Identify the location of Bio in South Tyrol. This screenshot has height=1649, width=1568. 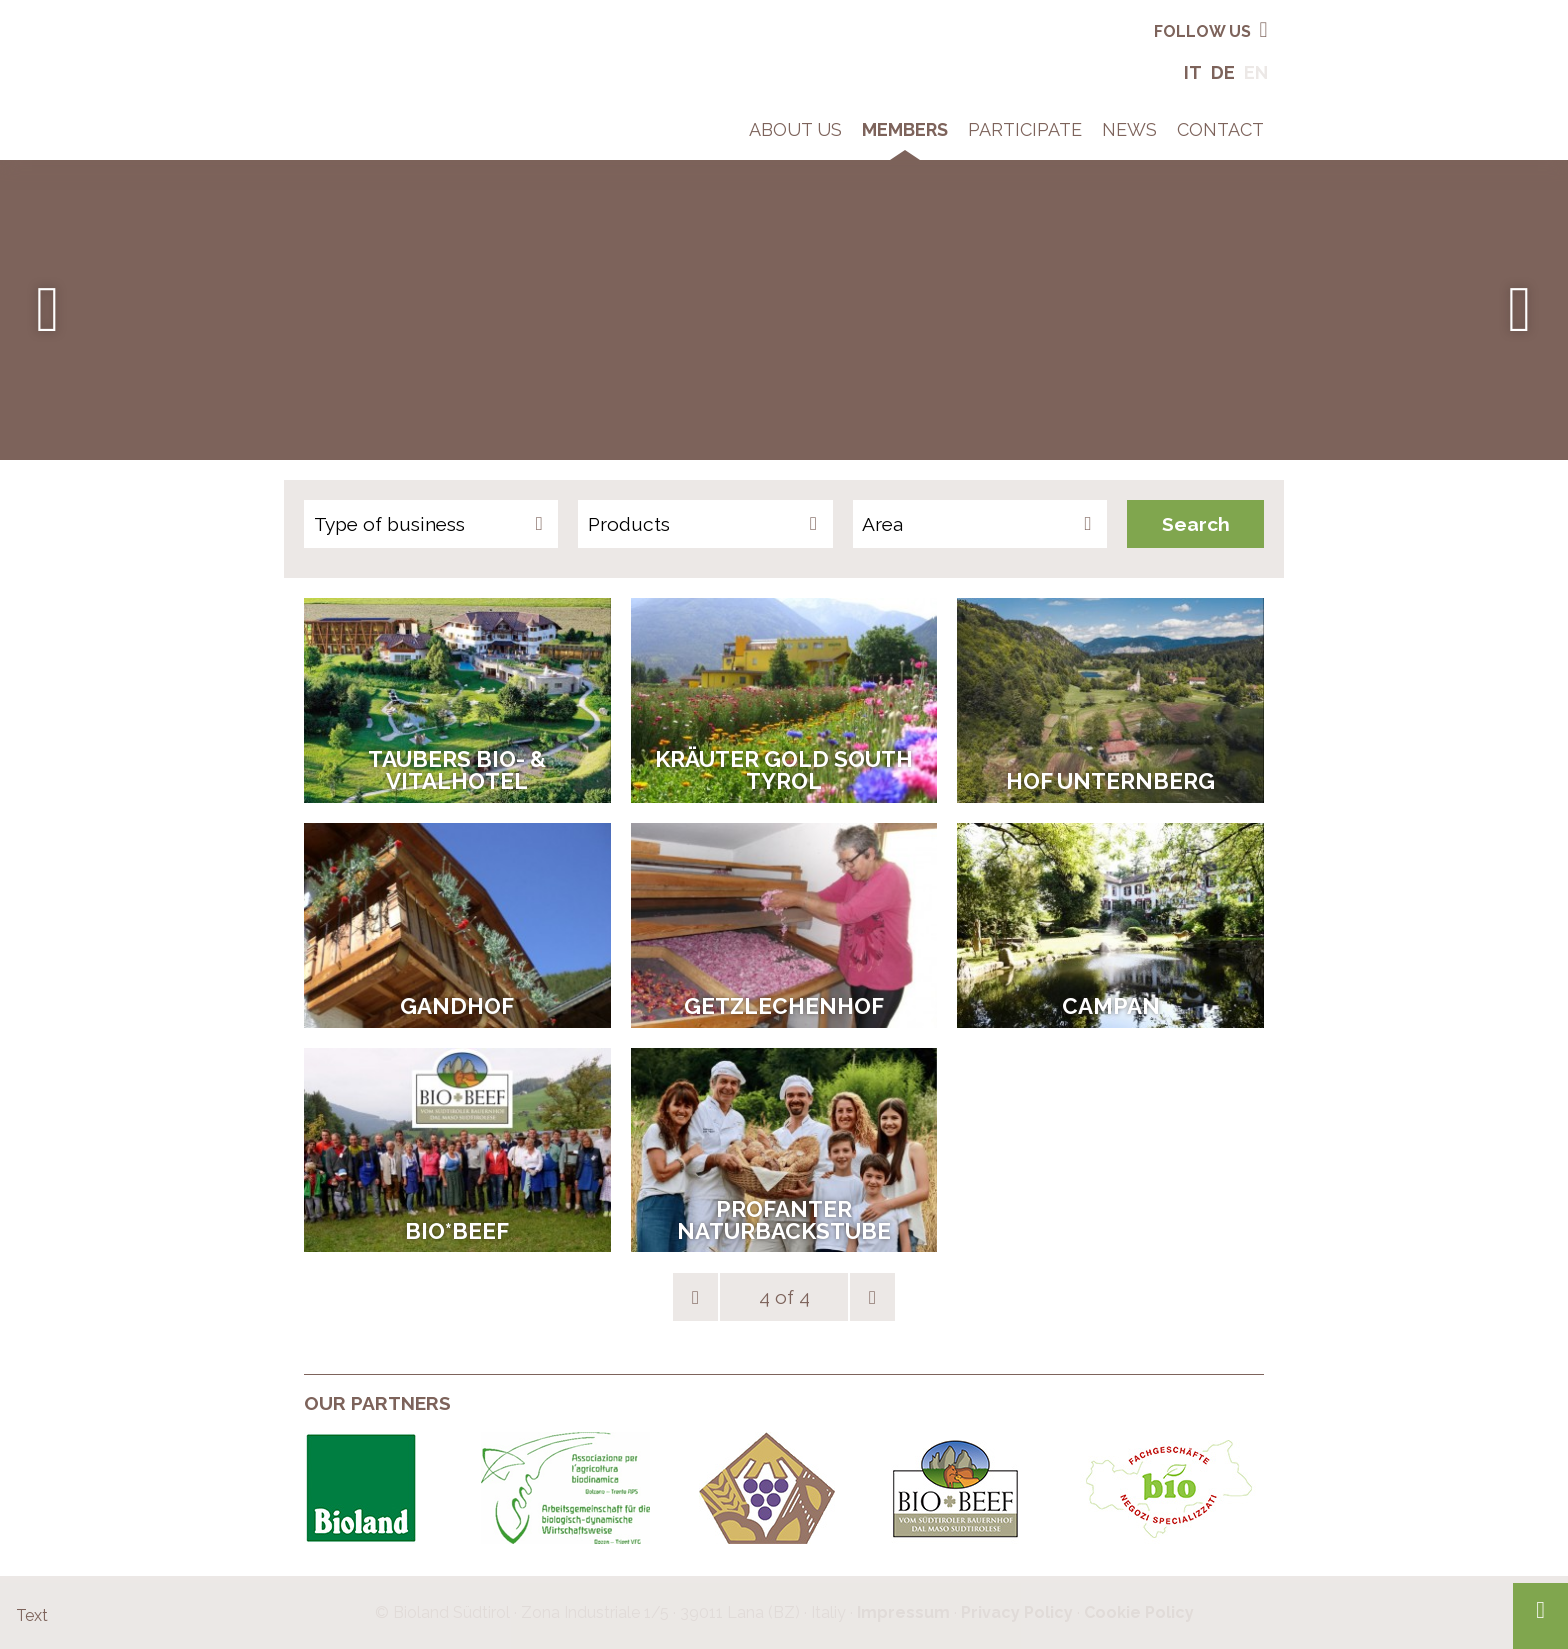
(369, 29).